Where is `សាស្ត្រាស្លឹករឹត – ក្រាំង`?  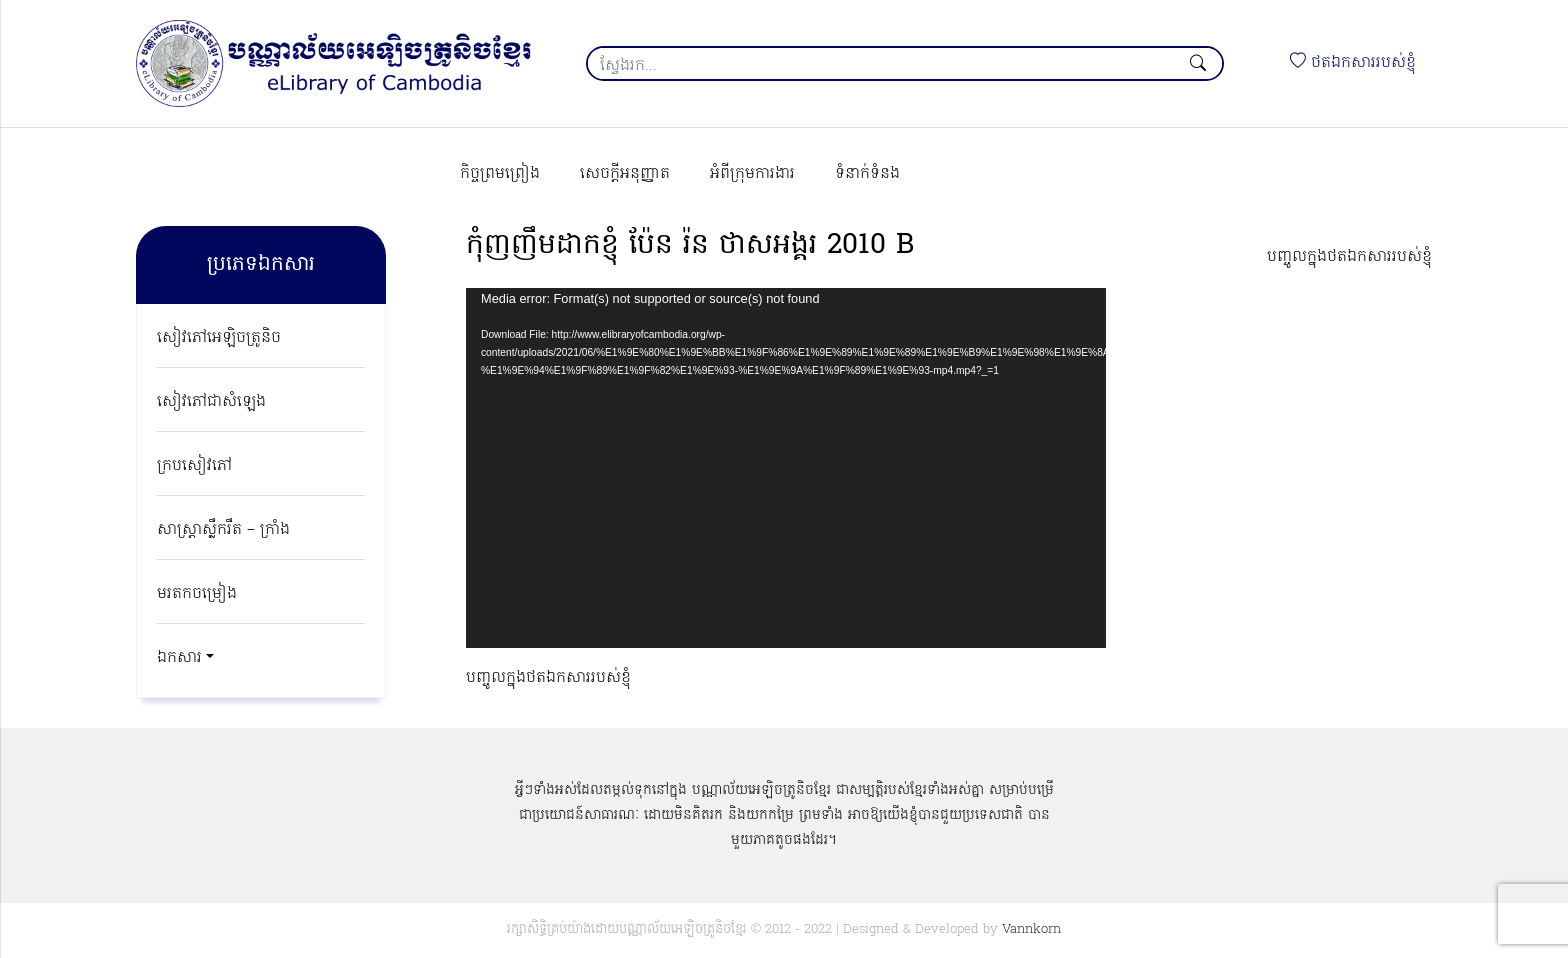 សាស្ត្រាស្លឹករឹត – ក្រាំង is located at coordinates (223, 530).